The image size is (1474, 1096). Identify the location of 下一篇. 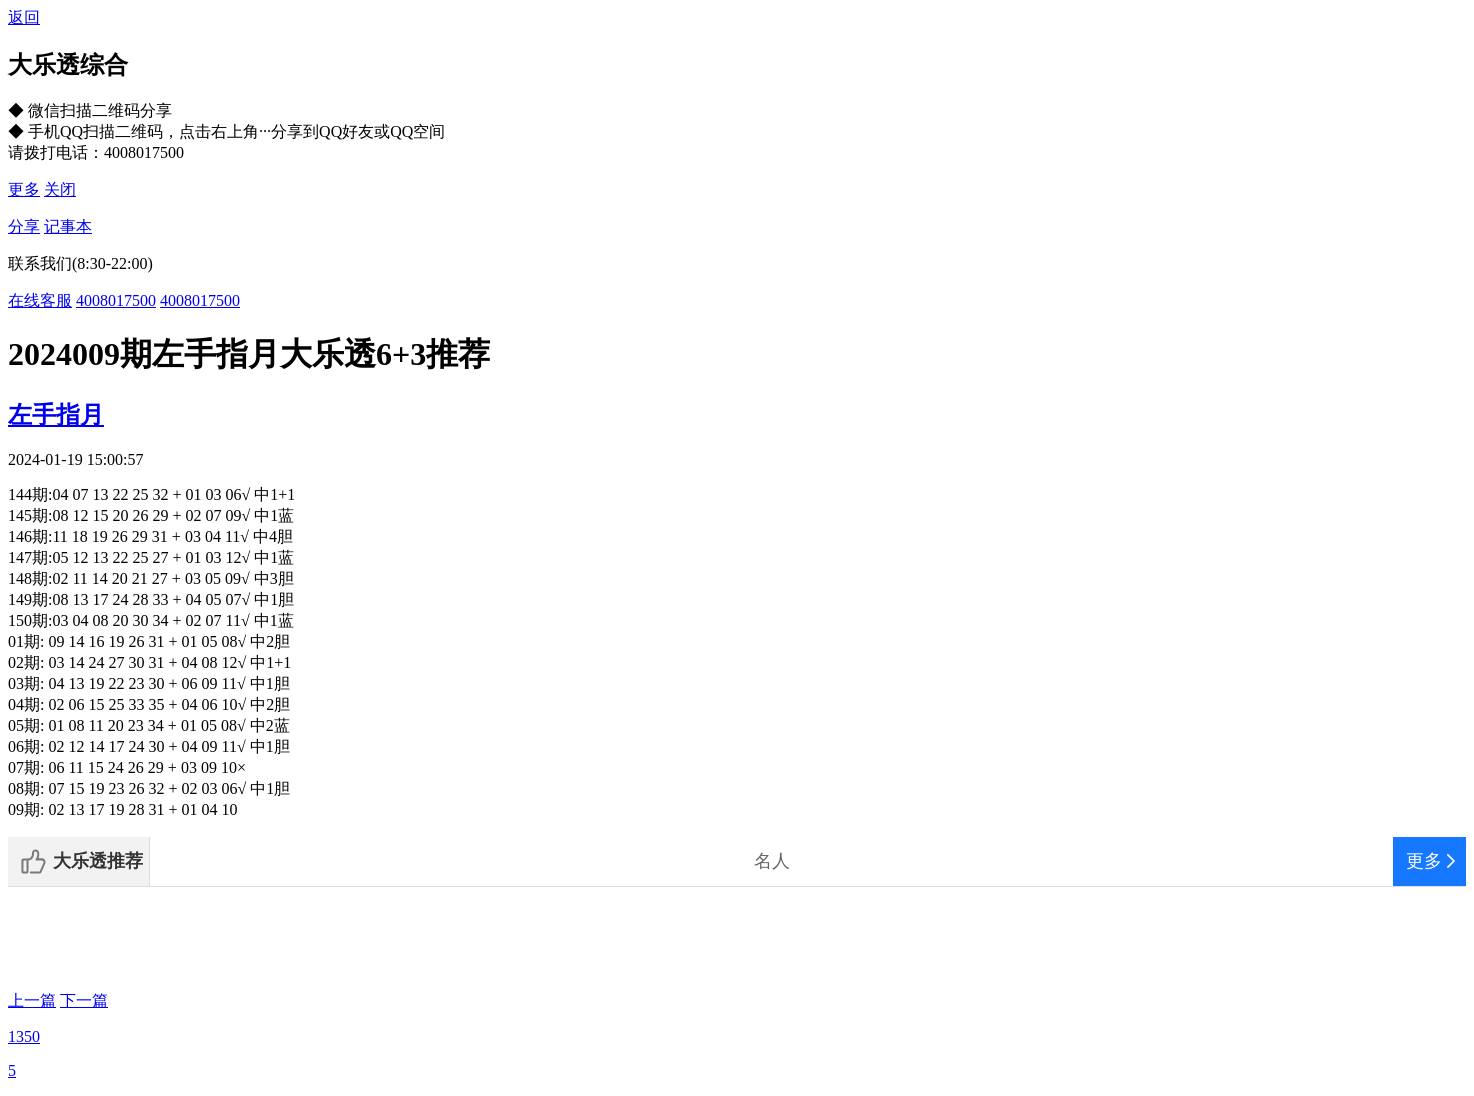
(84, 1000).